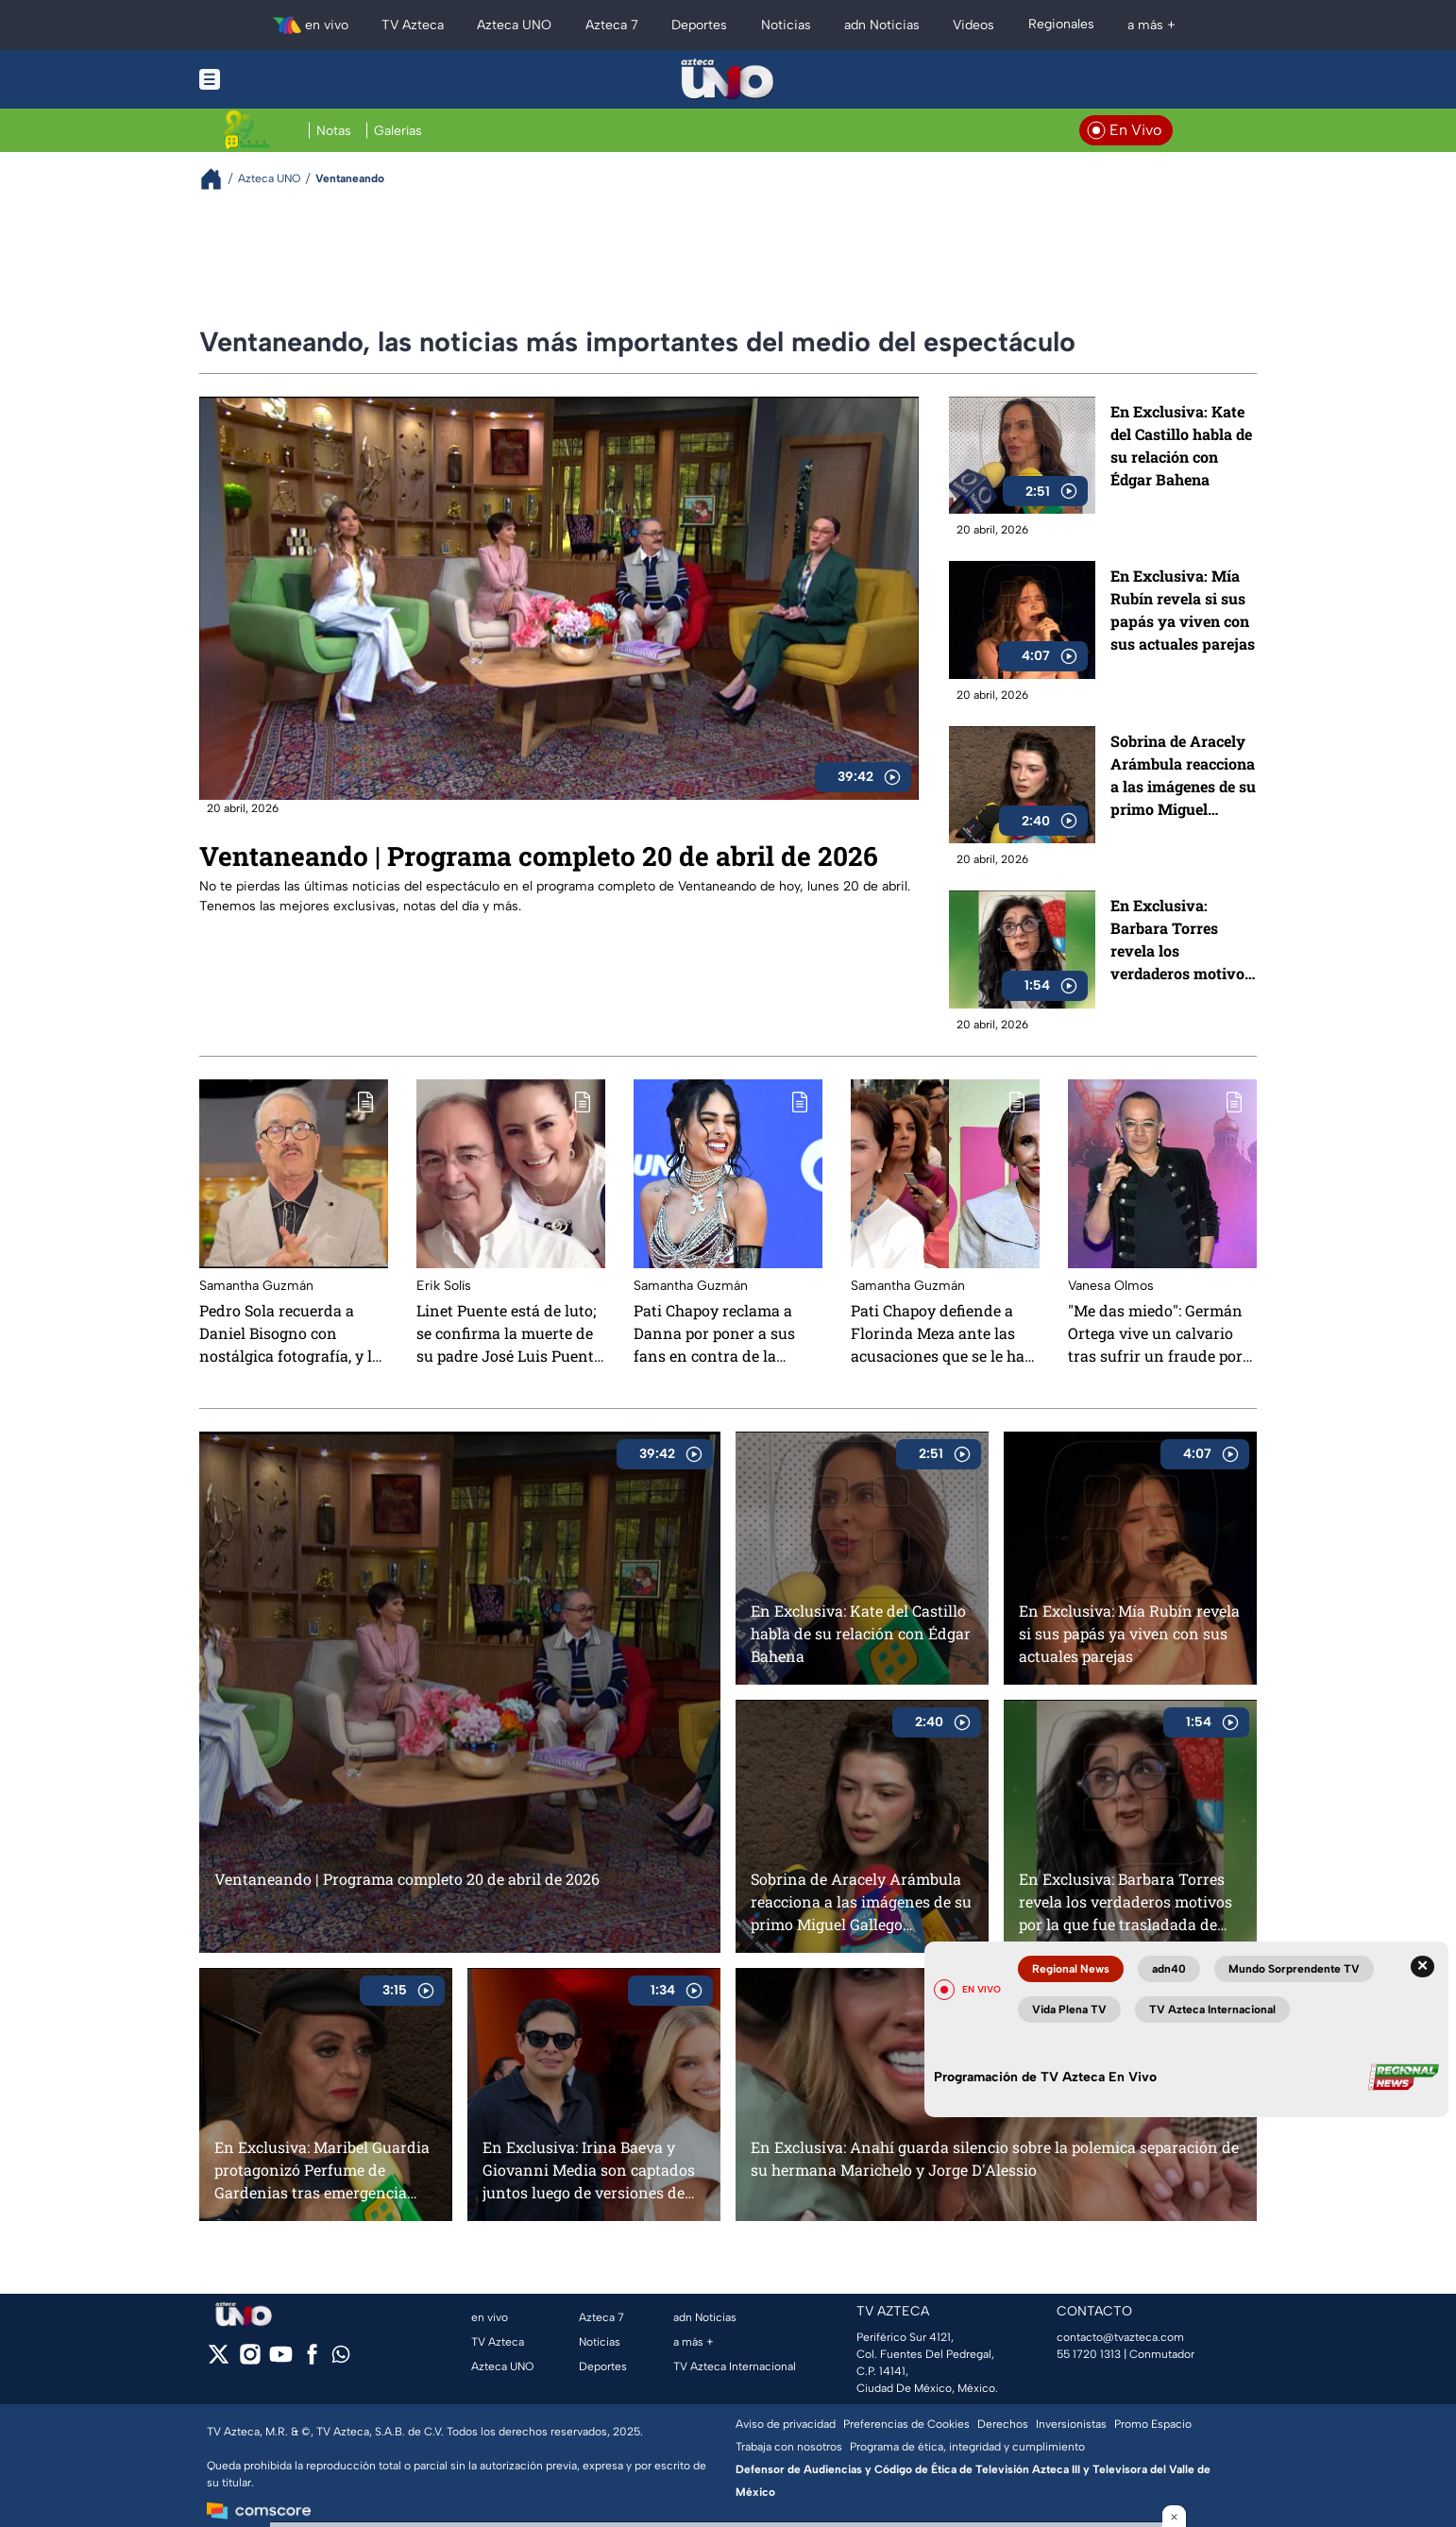  What do you see at coordinates (290, 1333) in the screenshot?
I see `Pedro Sola recuerda a Daniel Bisogno con nostálgica fotografía, y lo llama “mi hermano”` at bounding box center [290, 1333].